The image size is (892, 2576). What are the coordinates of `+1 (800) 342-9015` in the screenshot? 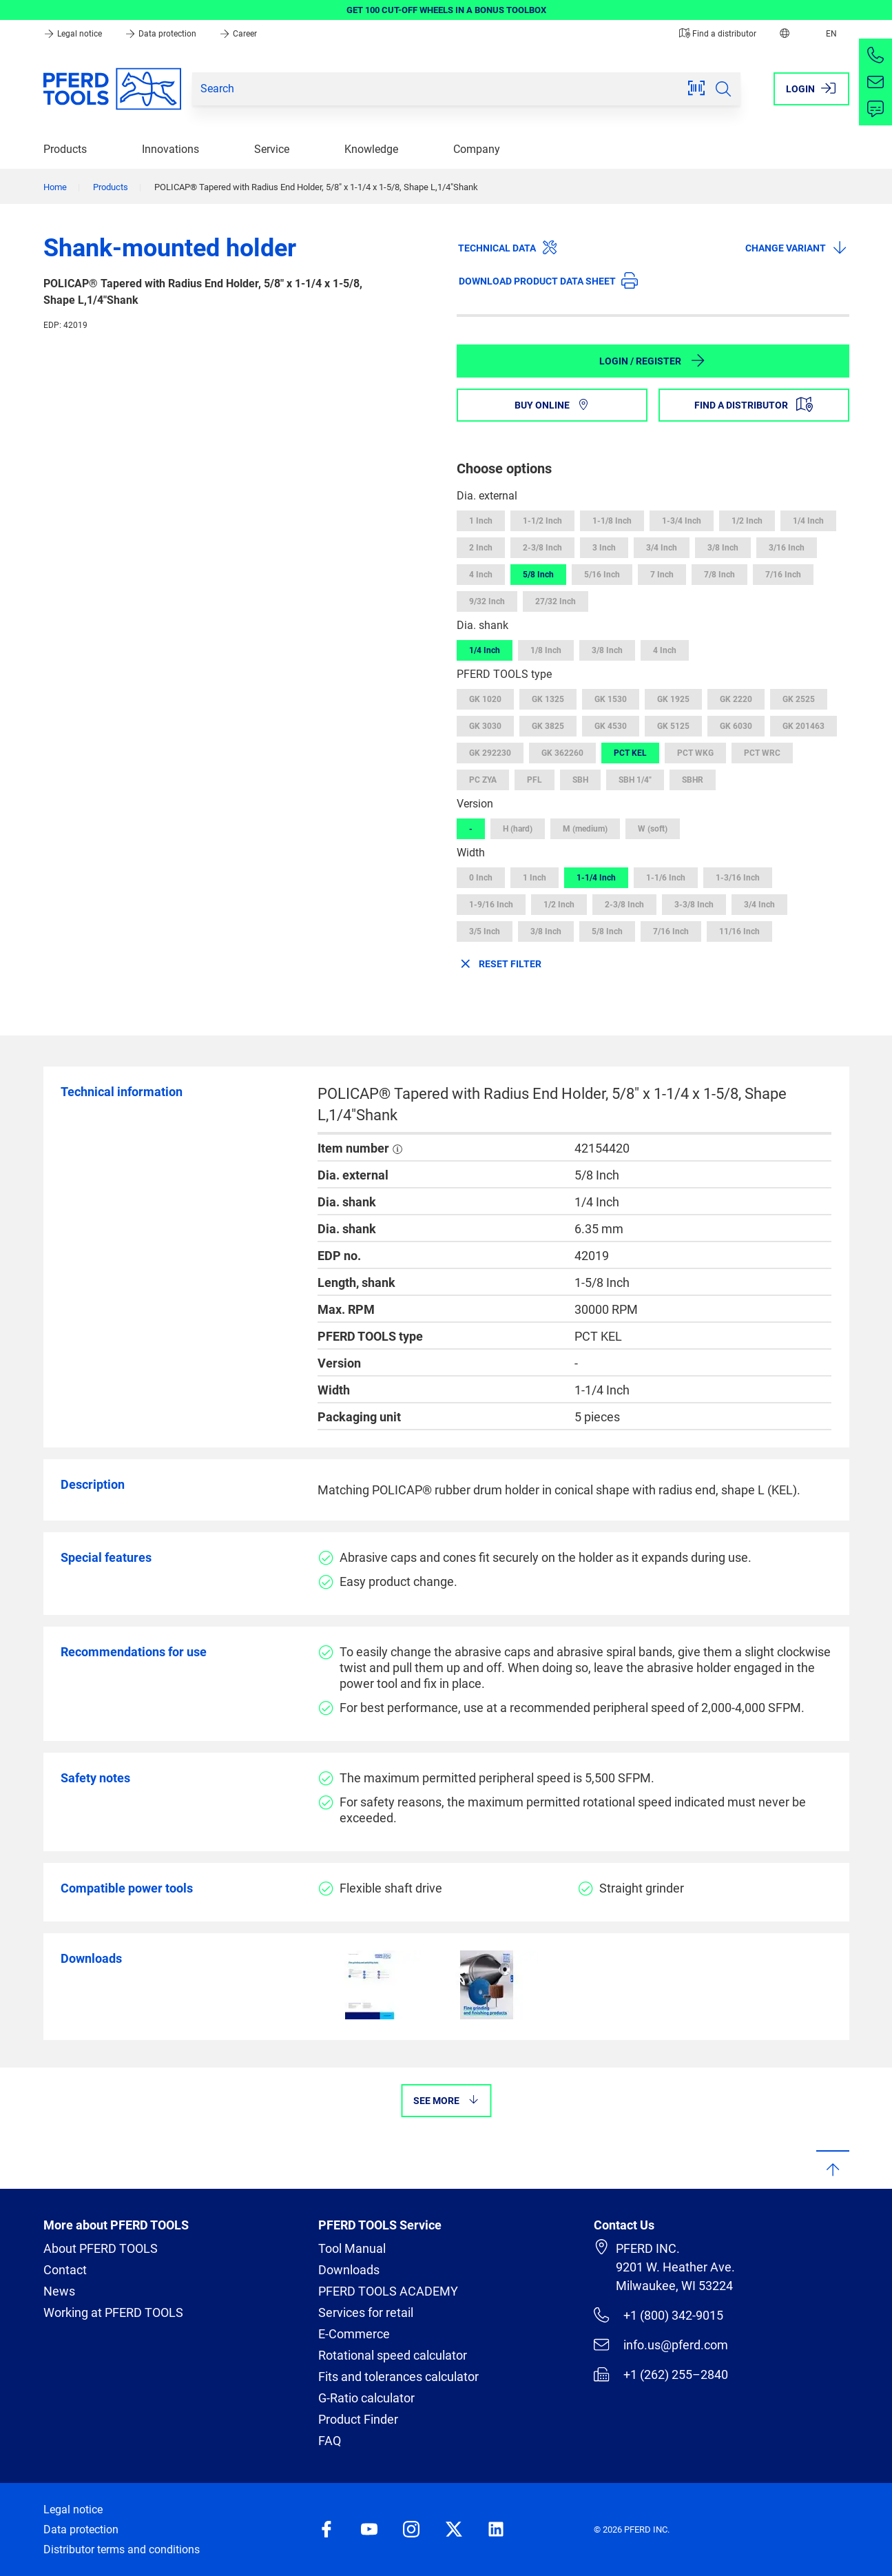 It's located at (658, 2314).